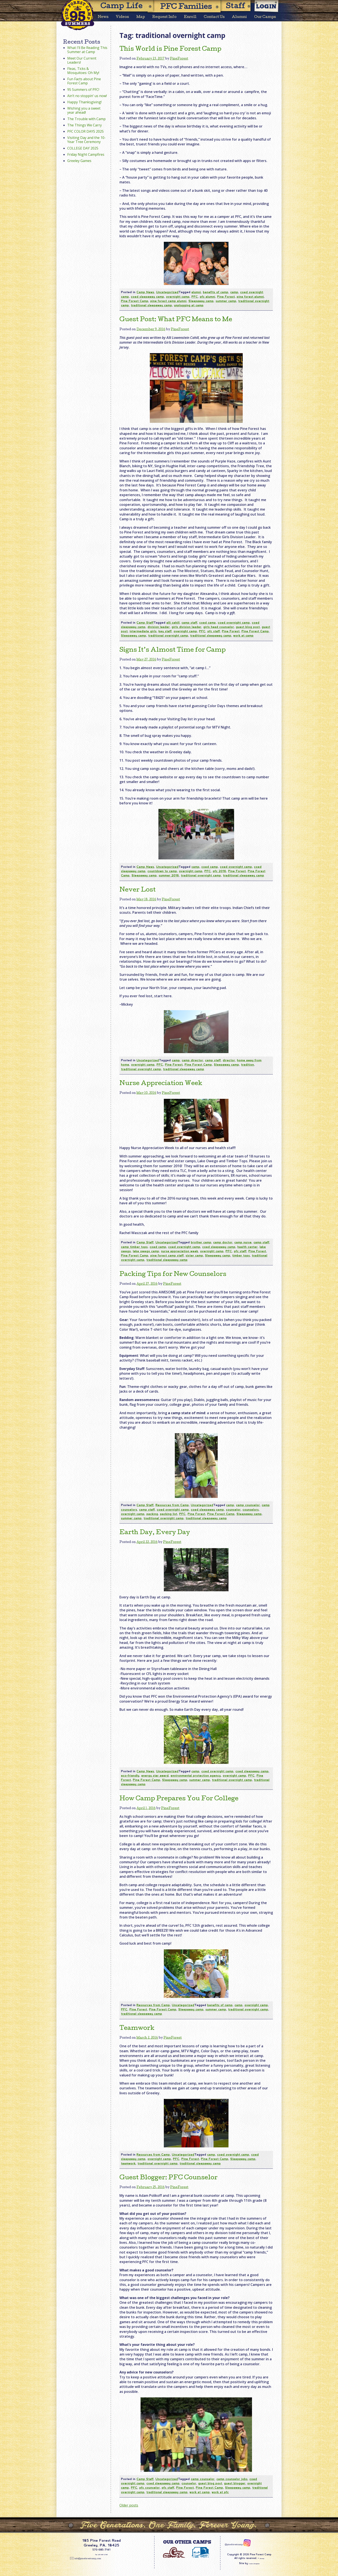 The height and width of the screenshot is (2576, 338). Describe the element at coordinates (196, 1775) in the screenshot. I see `environmental protection agency` at that location.